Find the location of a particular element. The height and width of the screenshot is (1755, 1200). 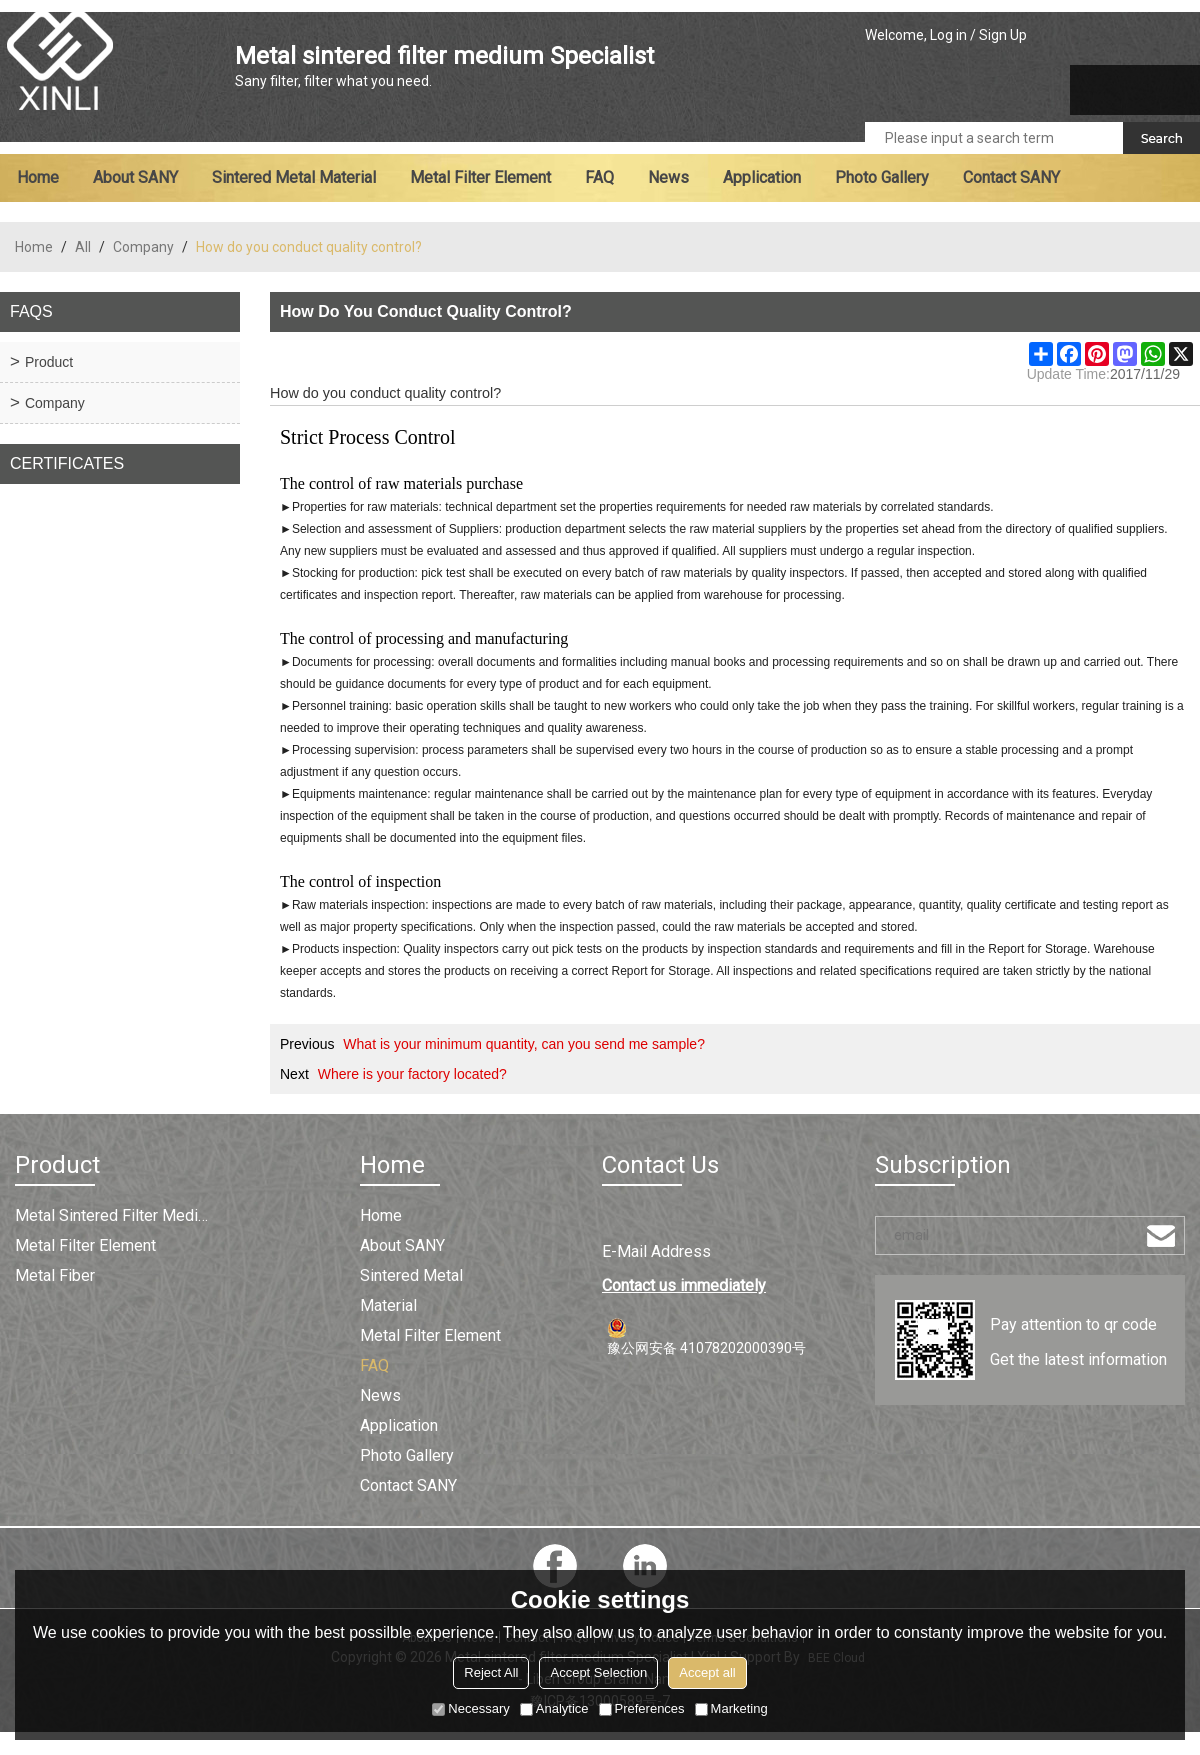

Necessary is located at coordinates (470, 1708).